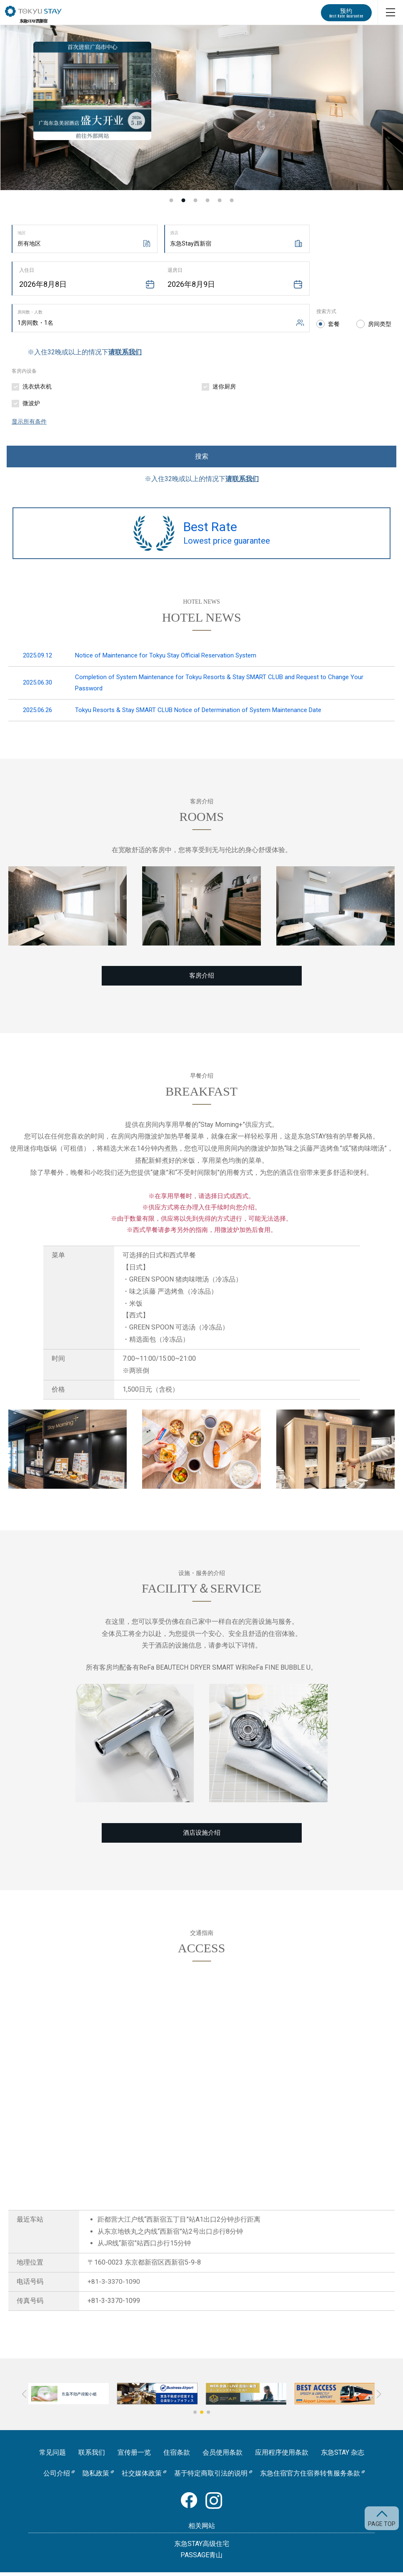 Image resolution: width=403 pixels, height=2576 pixels. Describe the element at coordinates (342, 2457) in the screenshot. I see `东急STAY 杂志` at that location.